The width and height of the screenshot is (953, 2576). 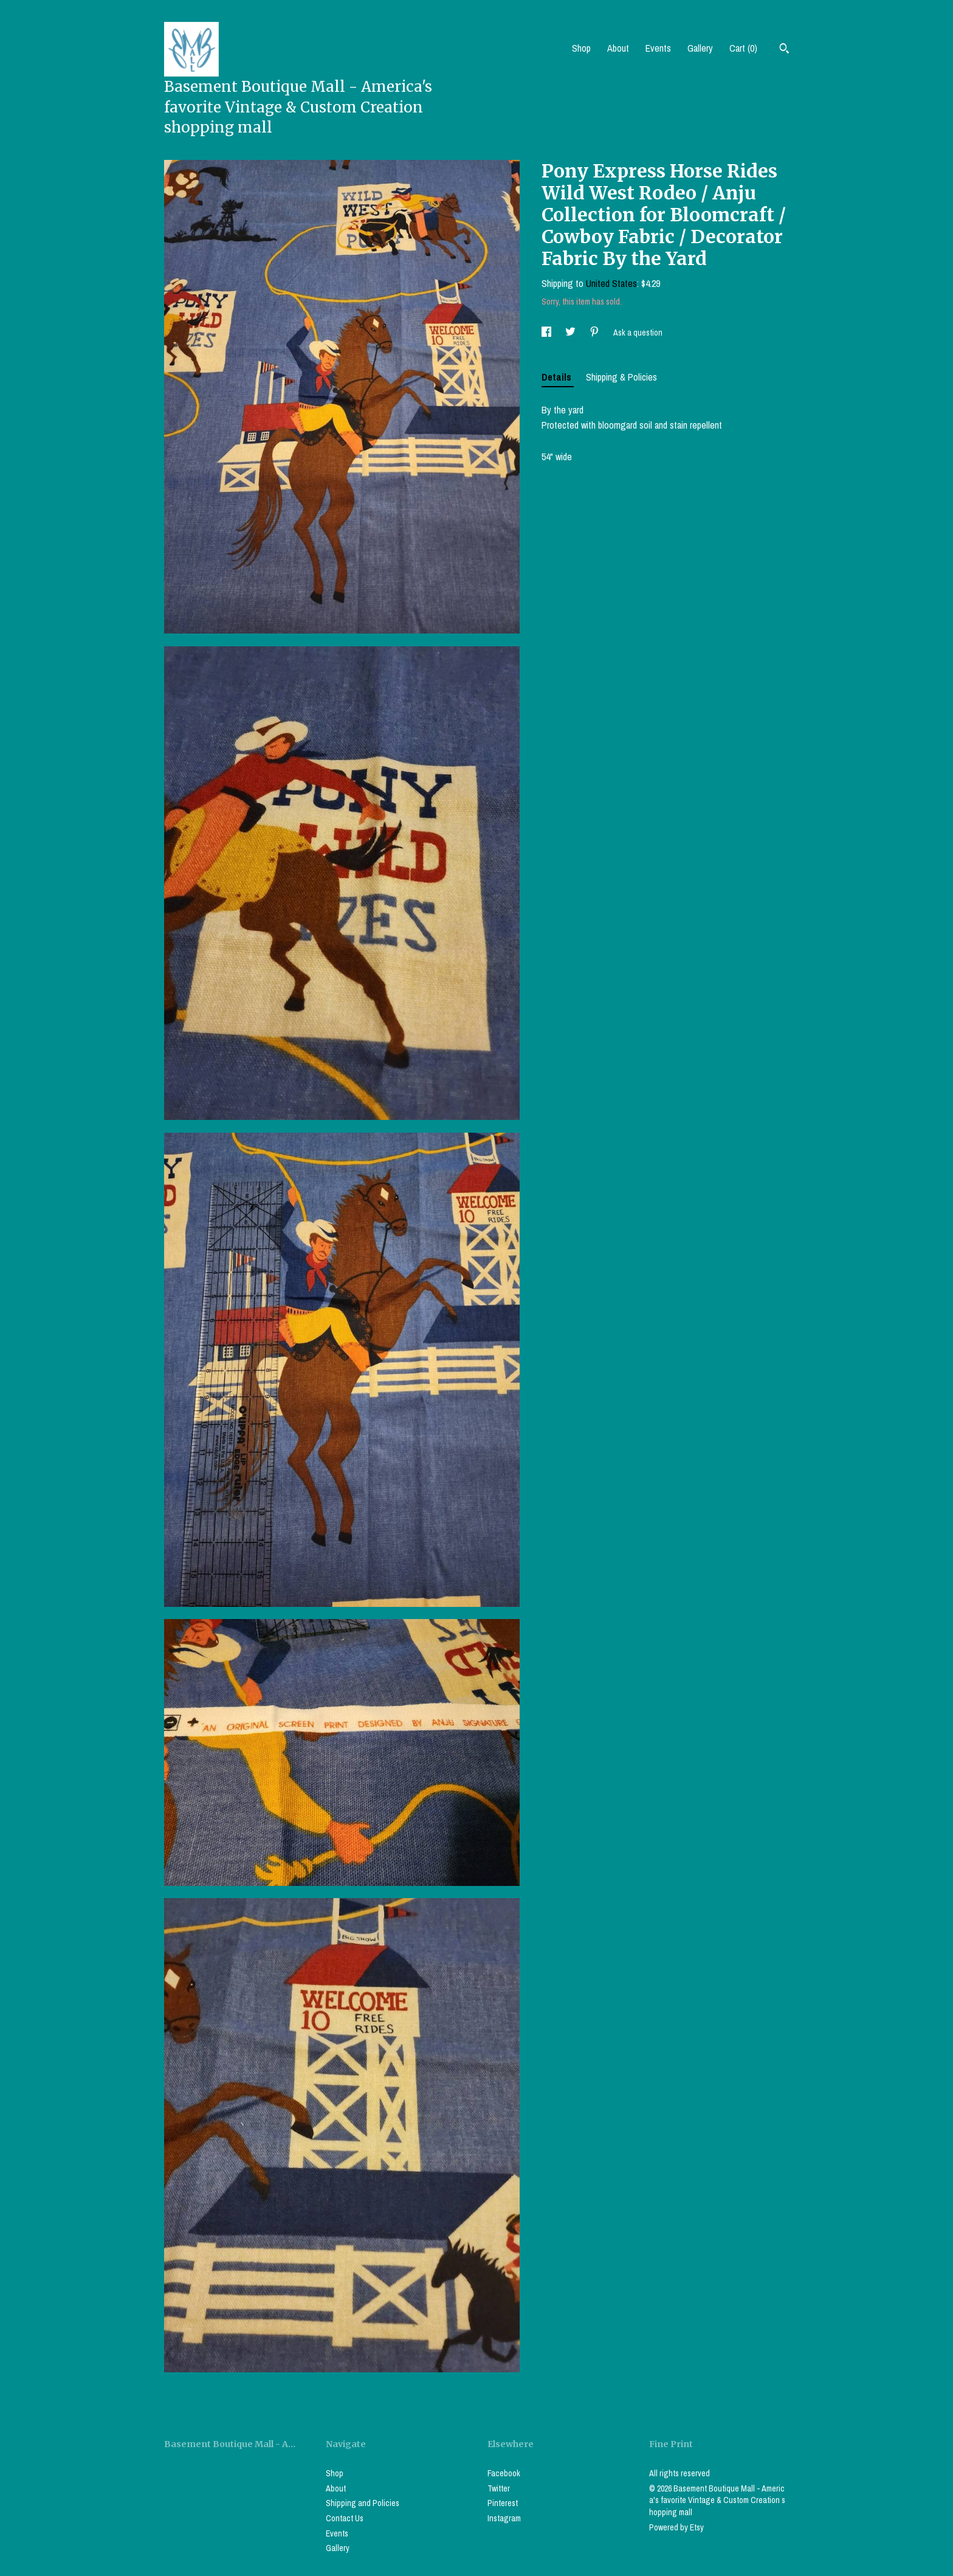 What do you see at coordinates (504, 2518) in the screenshot?
I see `Instagram` at bounding box center [504, 2518].